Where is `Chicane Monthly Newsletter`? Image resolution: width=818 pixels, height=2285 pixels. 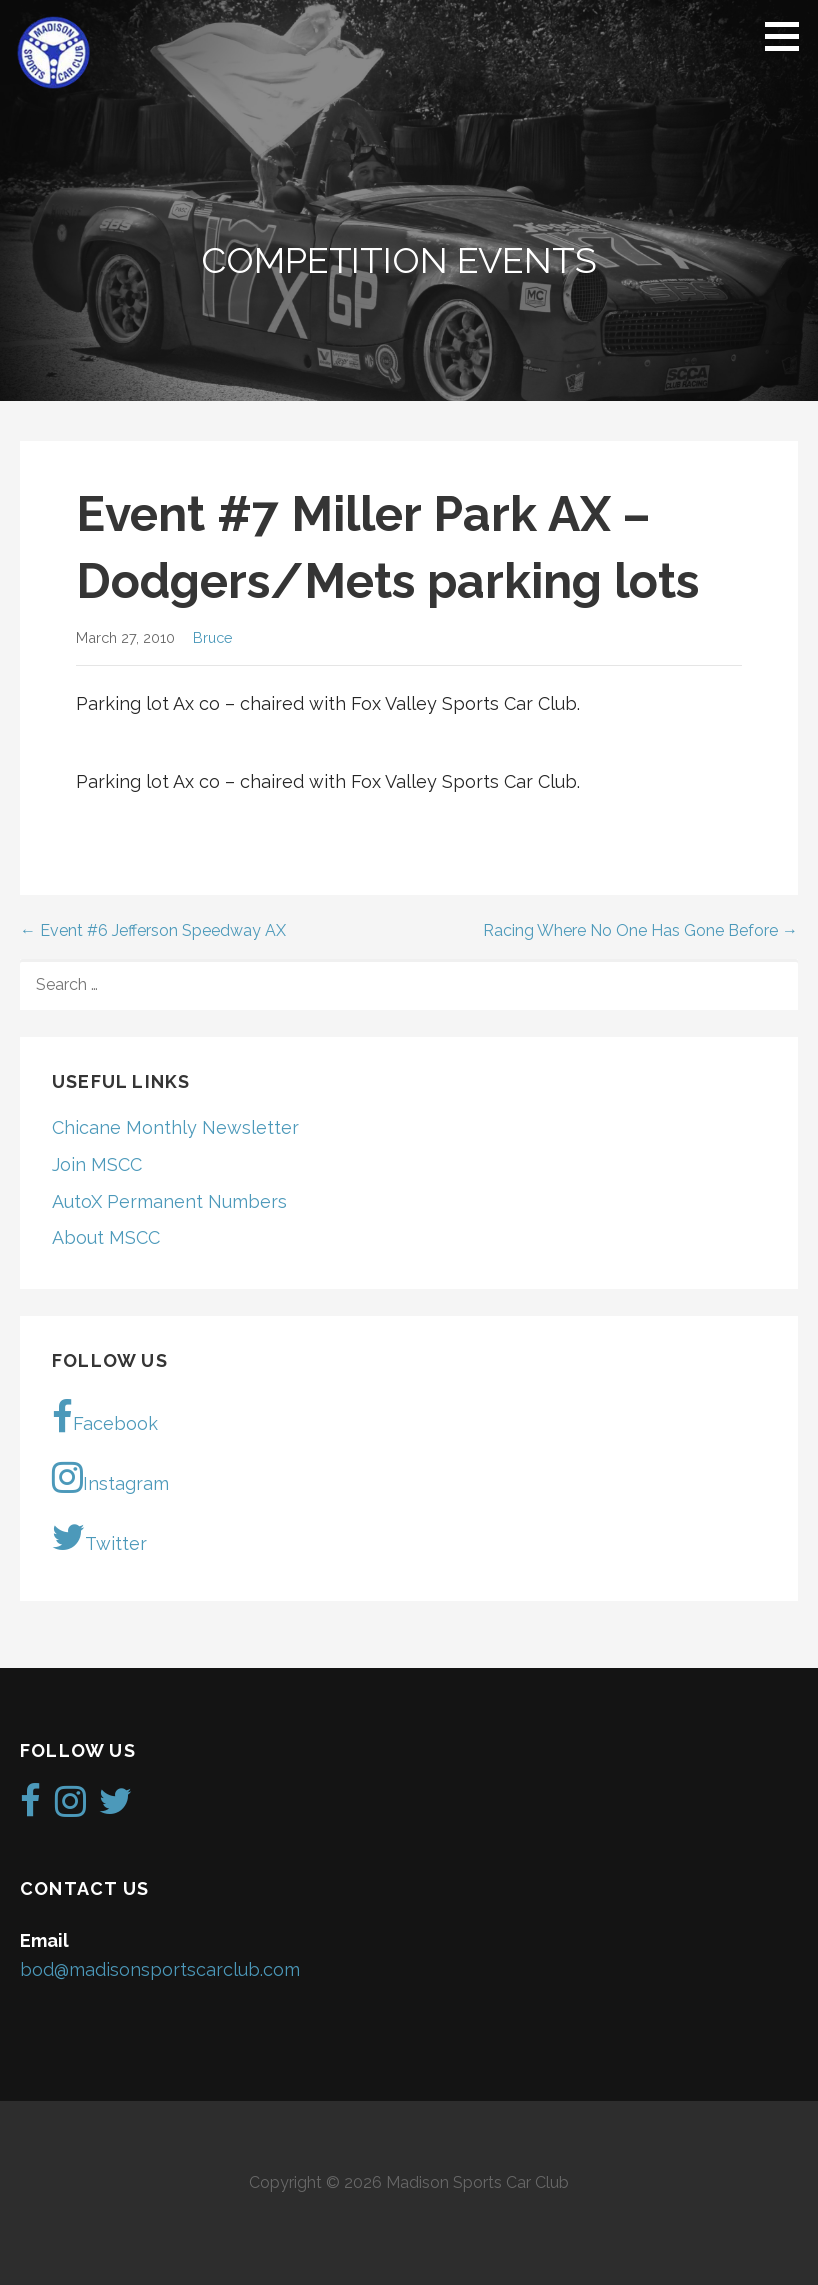 Chicane Monthly Newsletter is located at coordinates (175, 1127).